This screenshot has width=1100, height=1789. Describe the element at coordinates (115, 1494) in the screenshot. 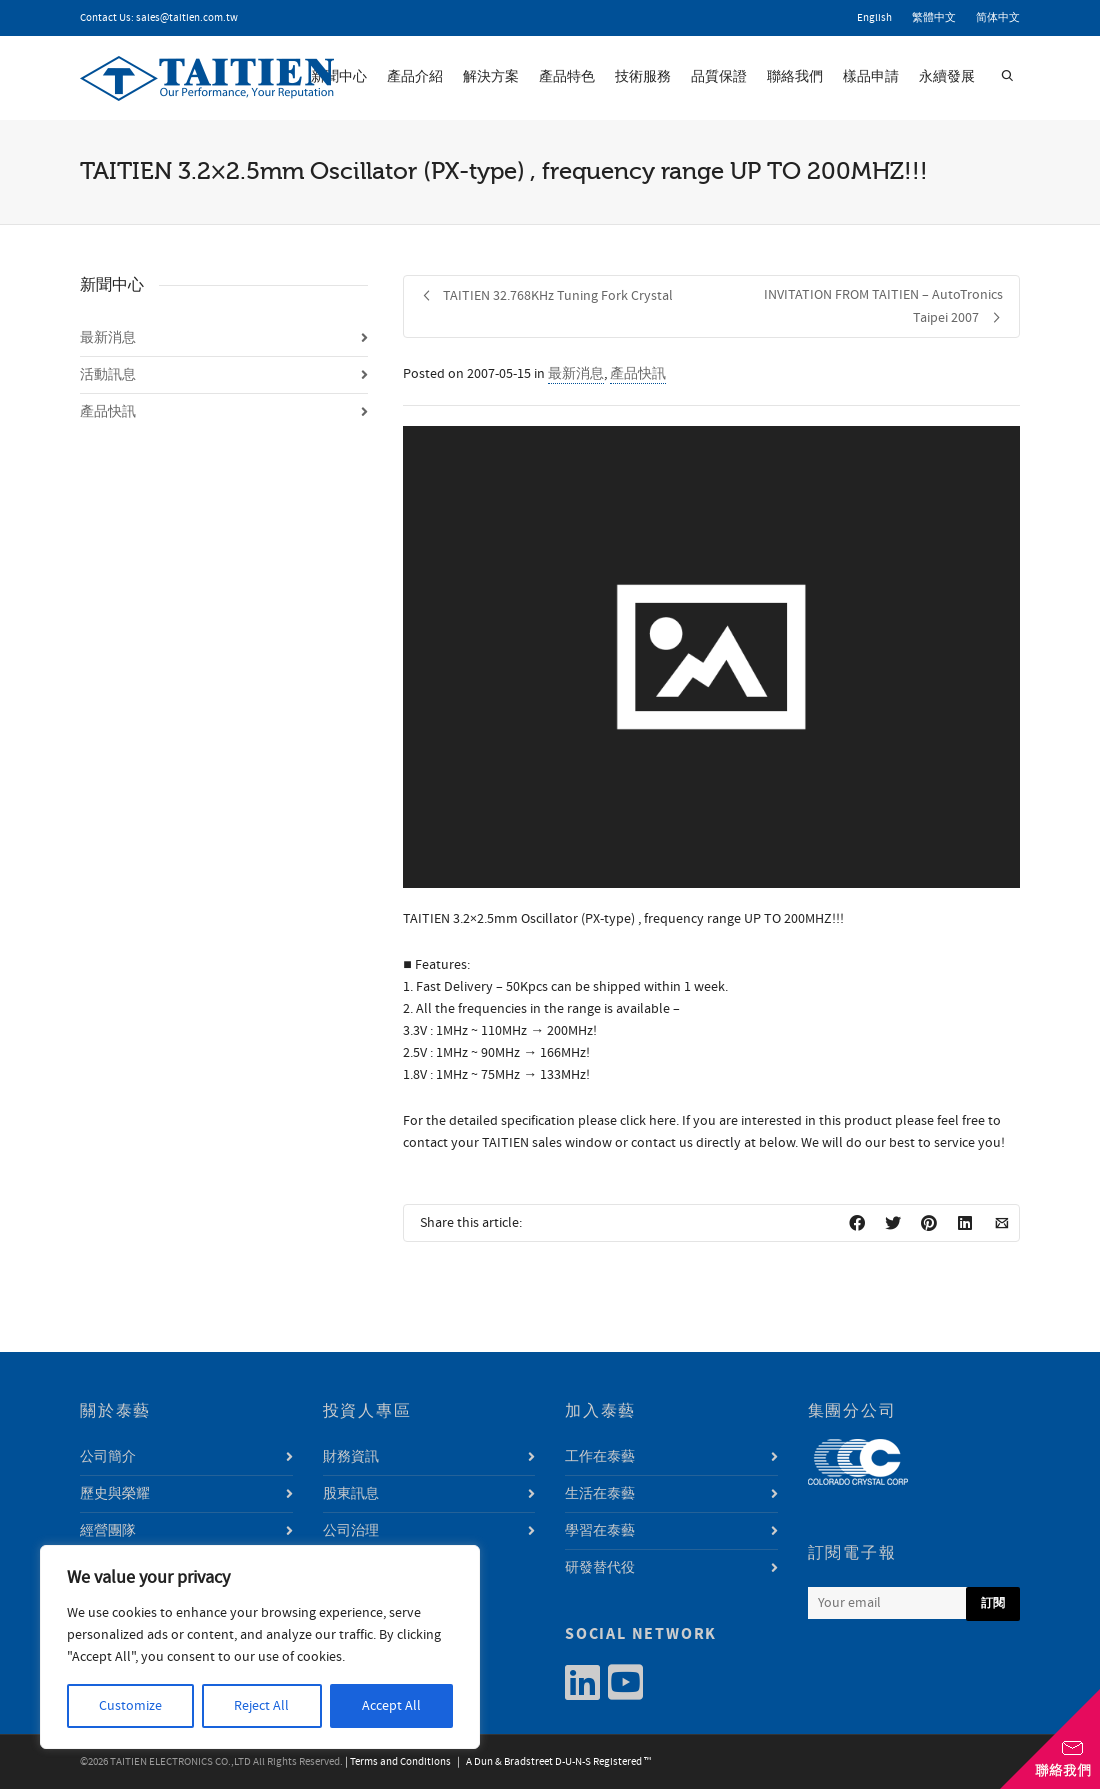

I see `歷史與榮耀` at that location.